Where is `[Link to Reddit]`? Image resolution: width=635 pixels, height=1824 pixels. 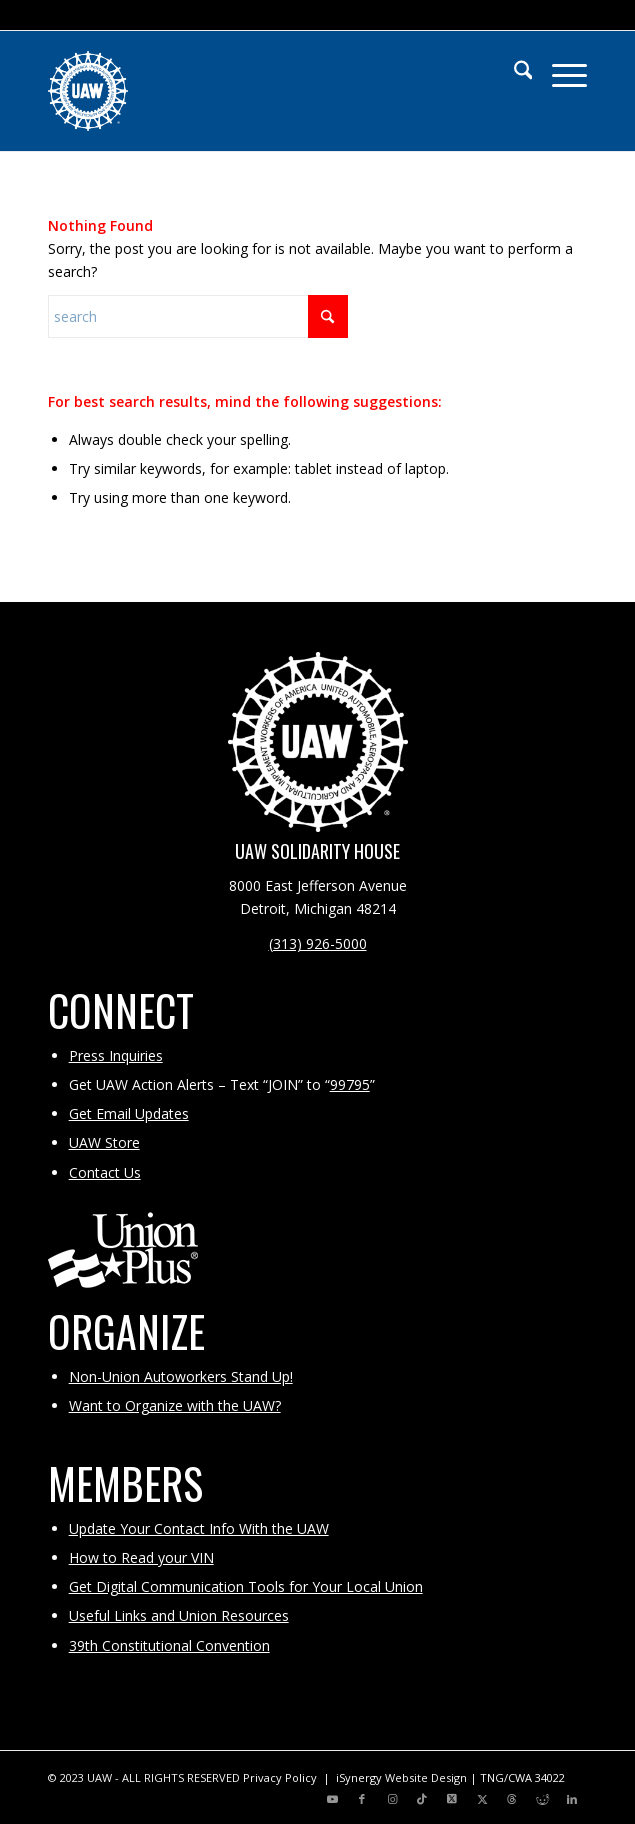 [Link to Reddit] is located at coordinates (542, 1799).